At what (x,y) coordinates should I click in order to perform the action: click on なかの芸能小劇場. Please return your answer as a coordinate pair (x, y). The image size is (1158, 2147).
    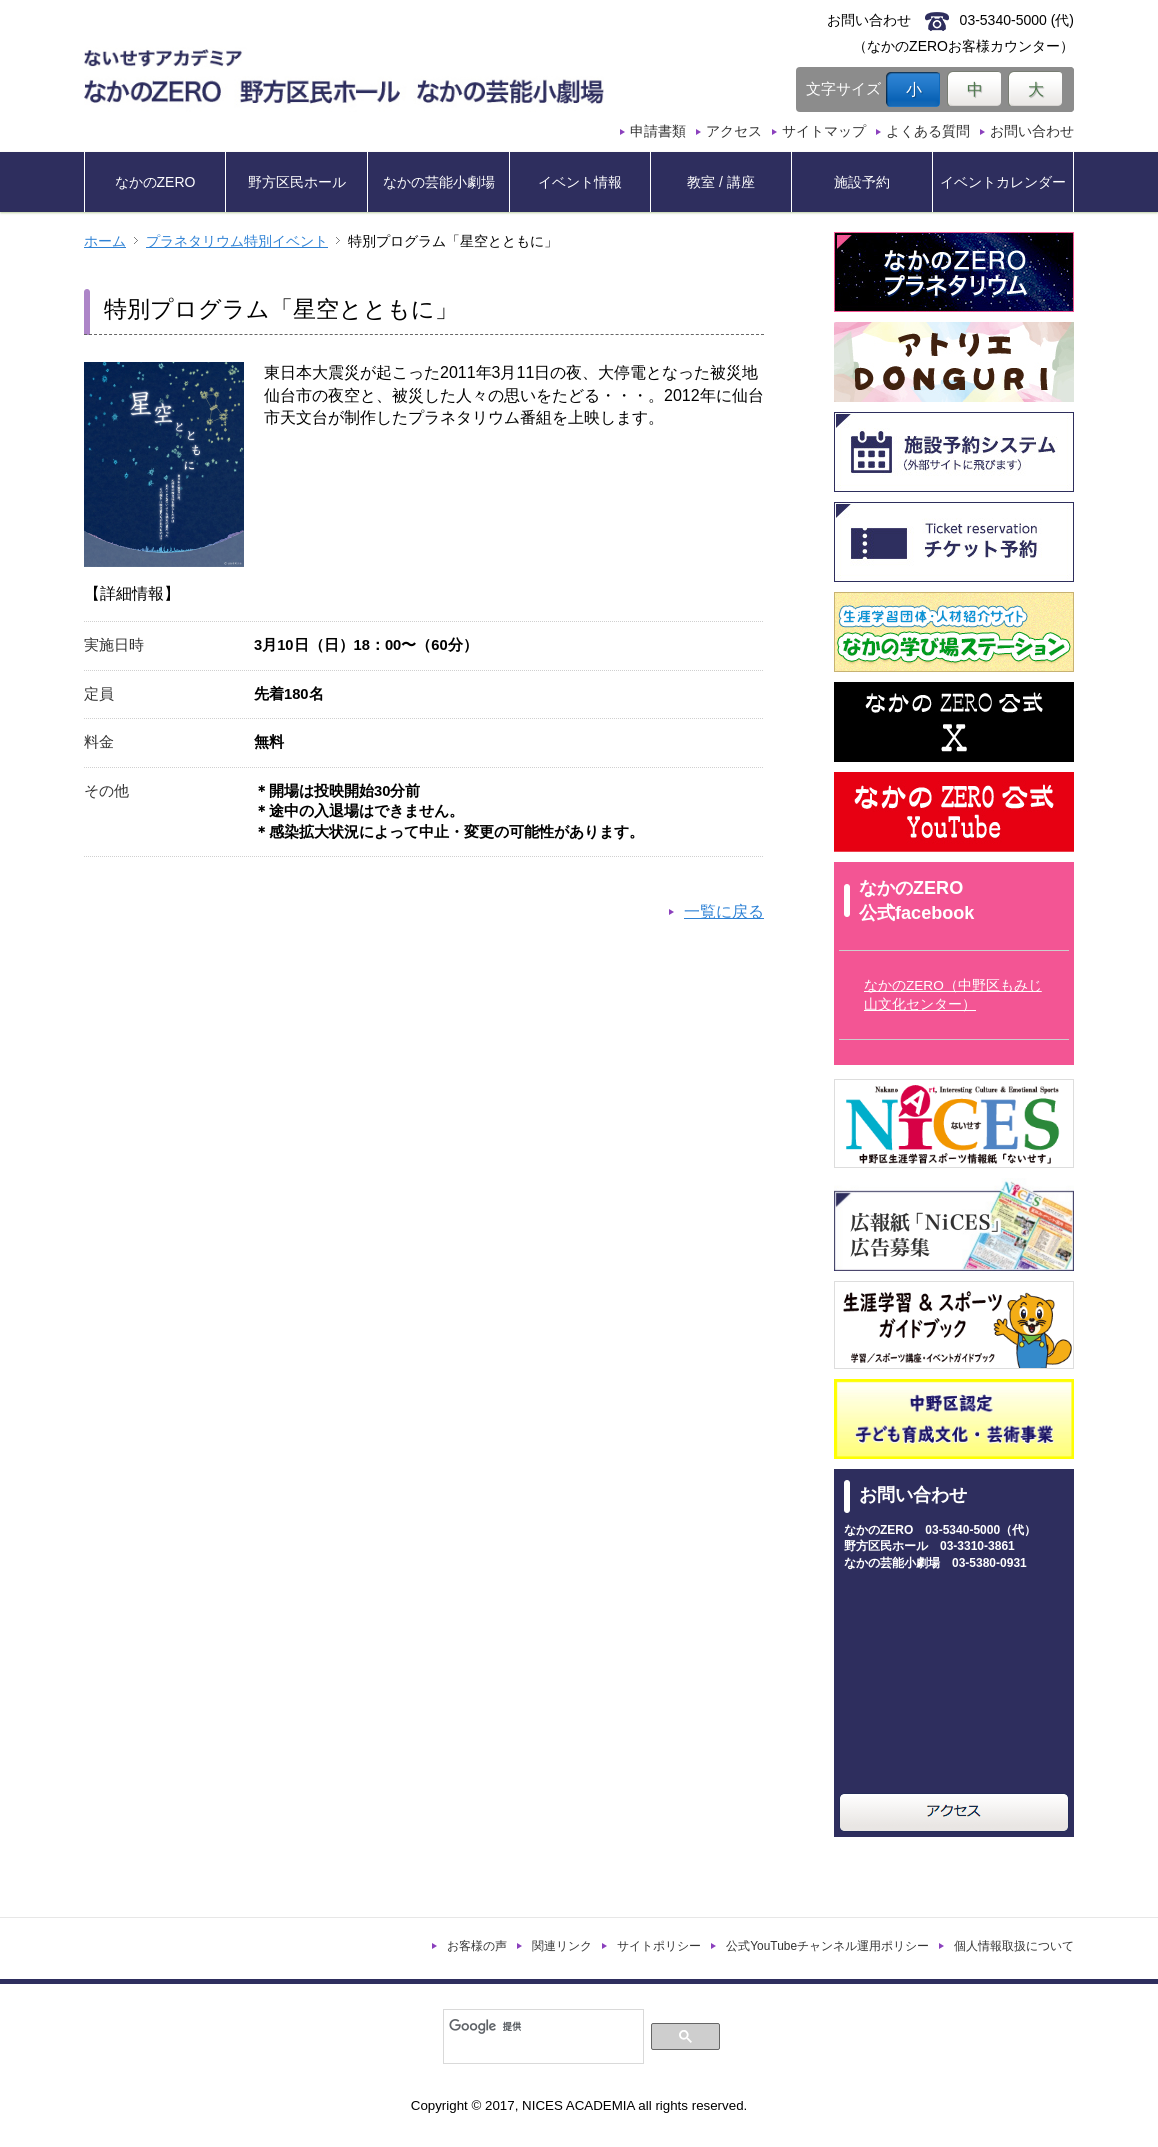
    Looking at the image, I should click on (439, 182).